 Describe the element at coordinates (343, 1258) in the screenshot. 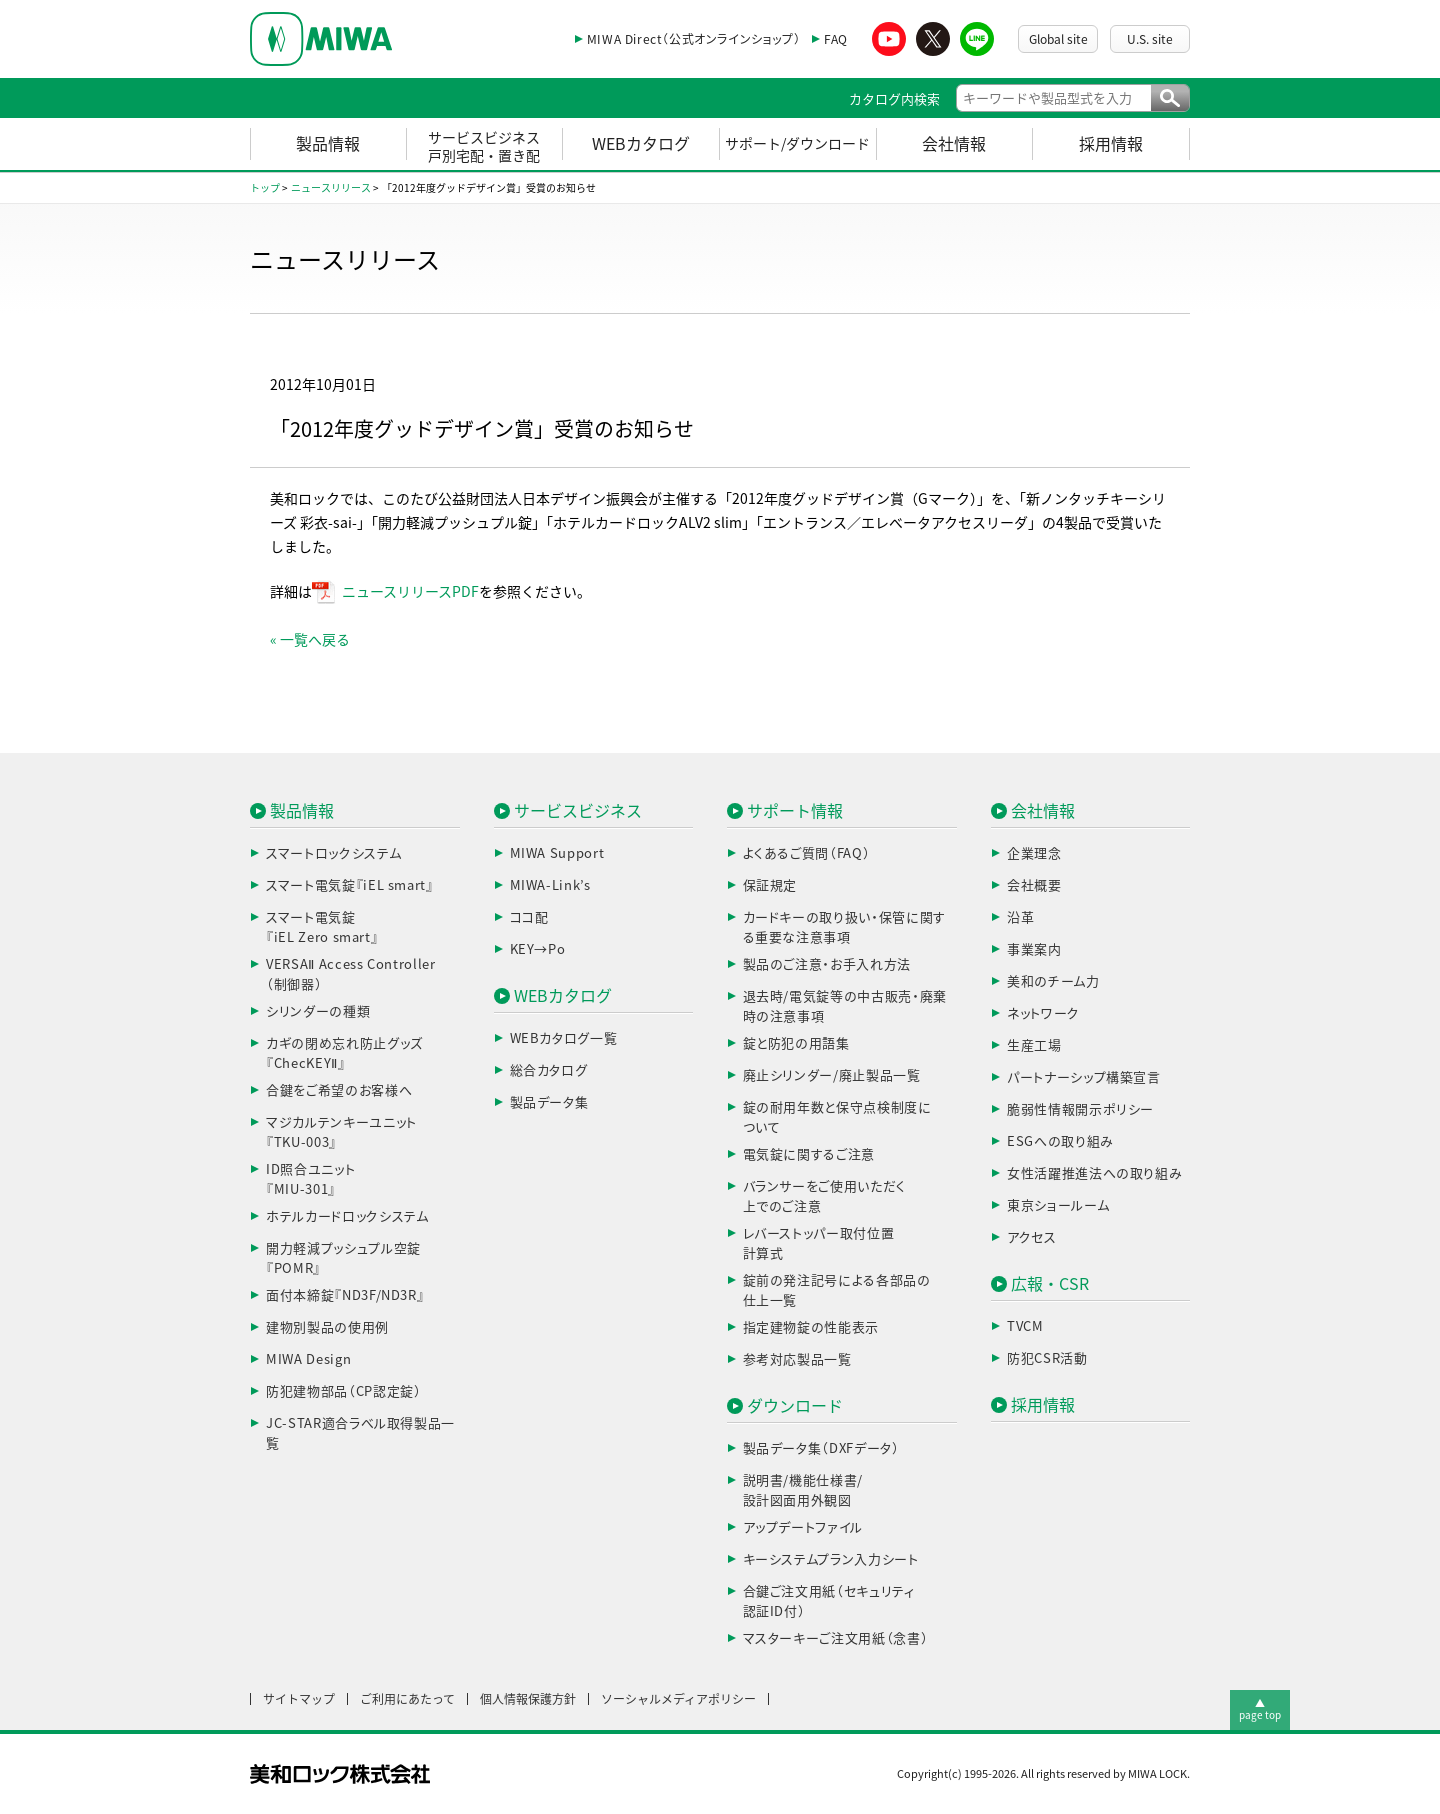

I see `開力軽減プッシュプル空錠『POMR』` at that location.